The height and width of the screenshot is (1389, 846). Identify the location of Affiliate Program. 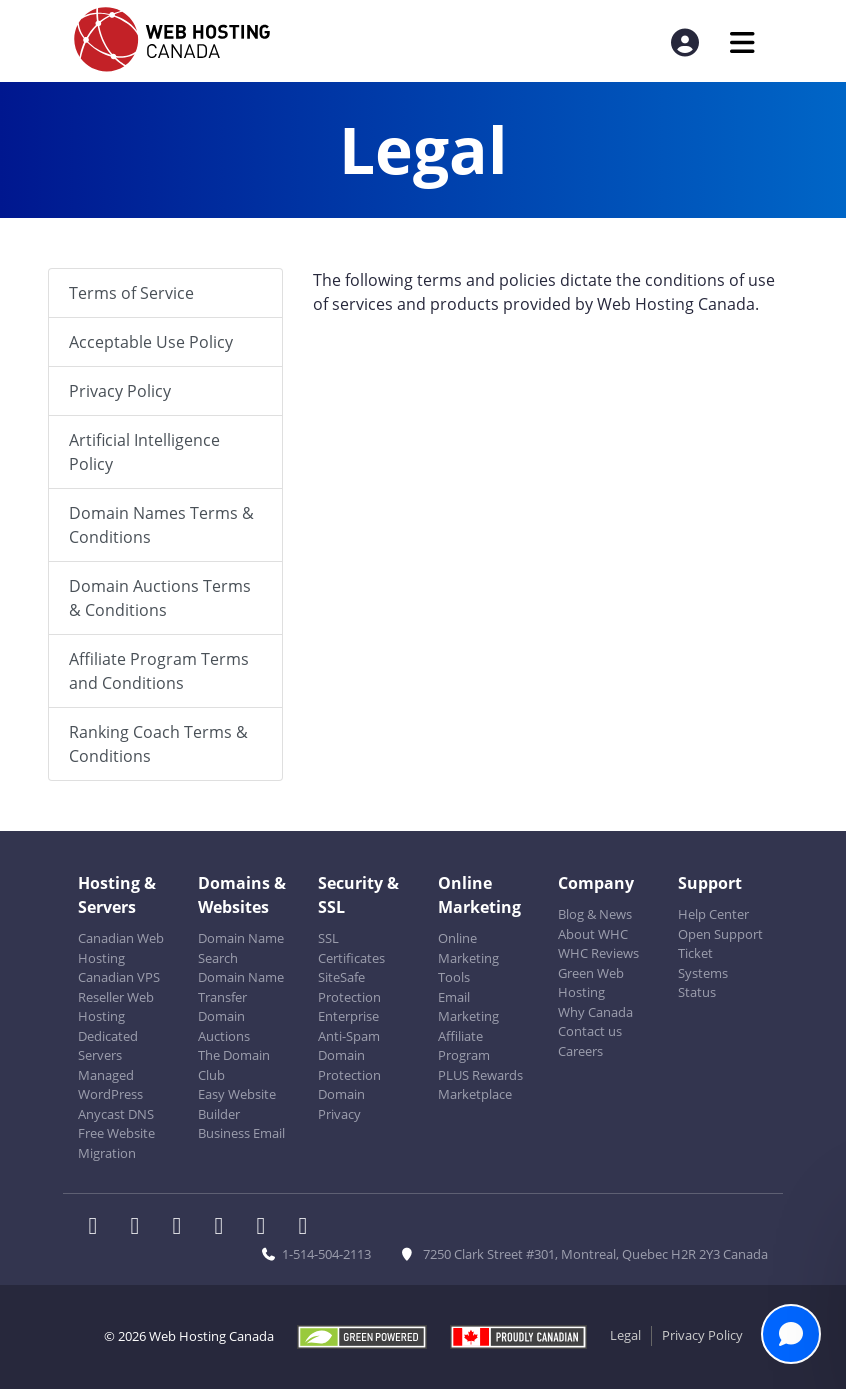
(464, 1046).